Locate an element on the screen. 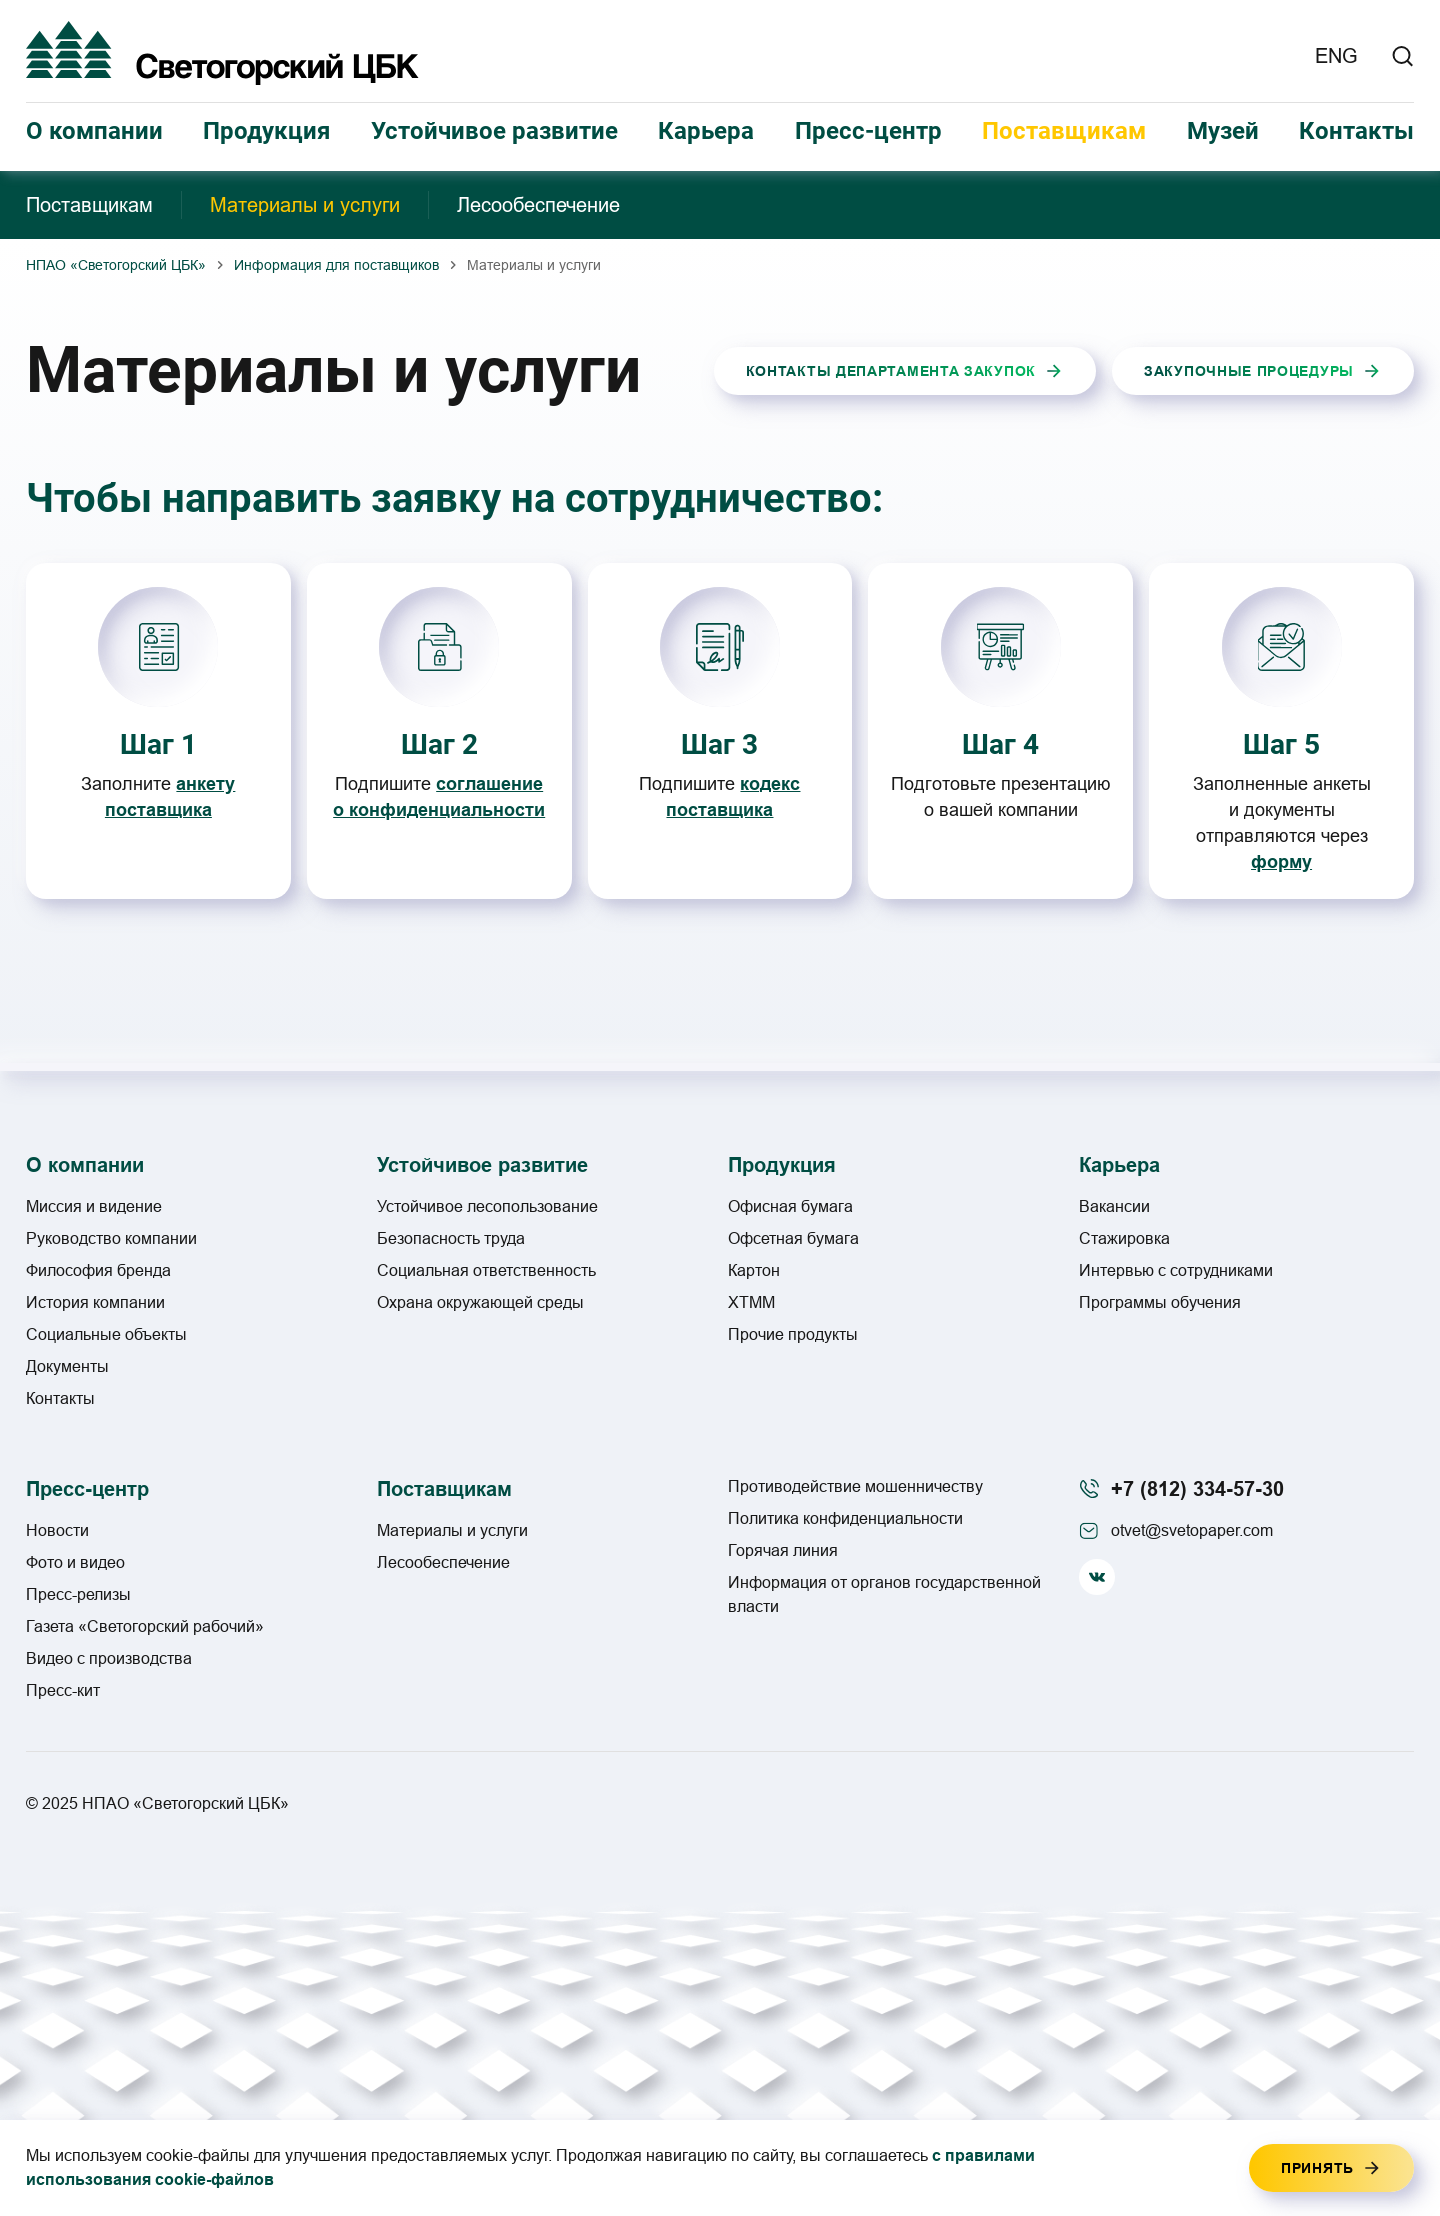 This screenshot has width=1440, height=2216. О компании is located at coordinates (94, 131).